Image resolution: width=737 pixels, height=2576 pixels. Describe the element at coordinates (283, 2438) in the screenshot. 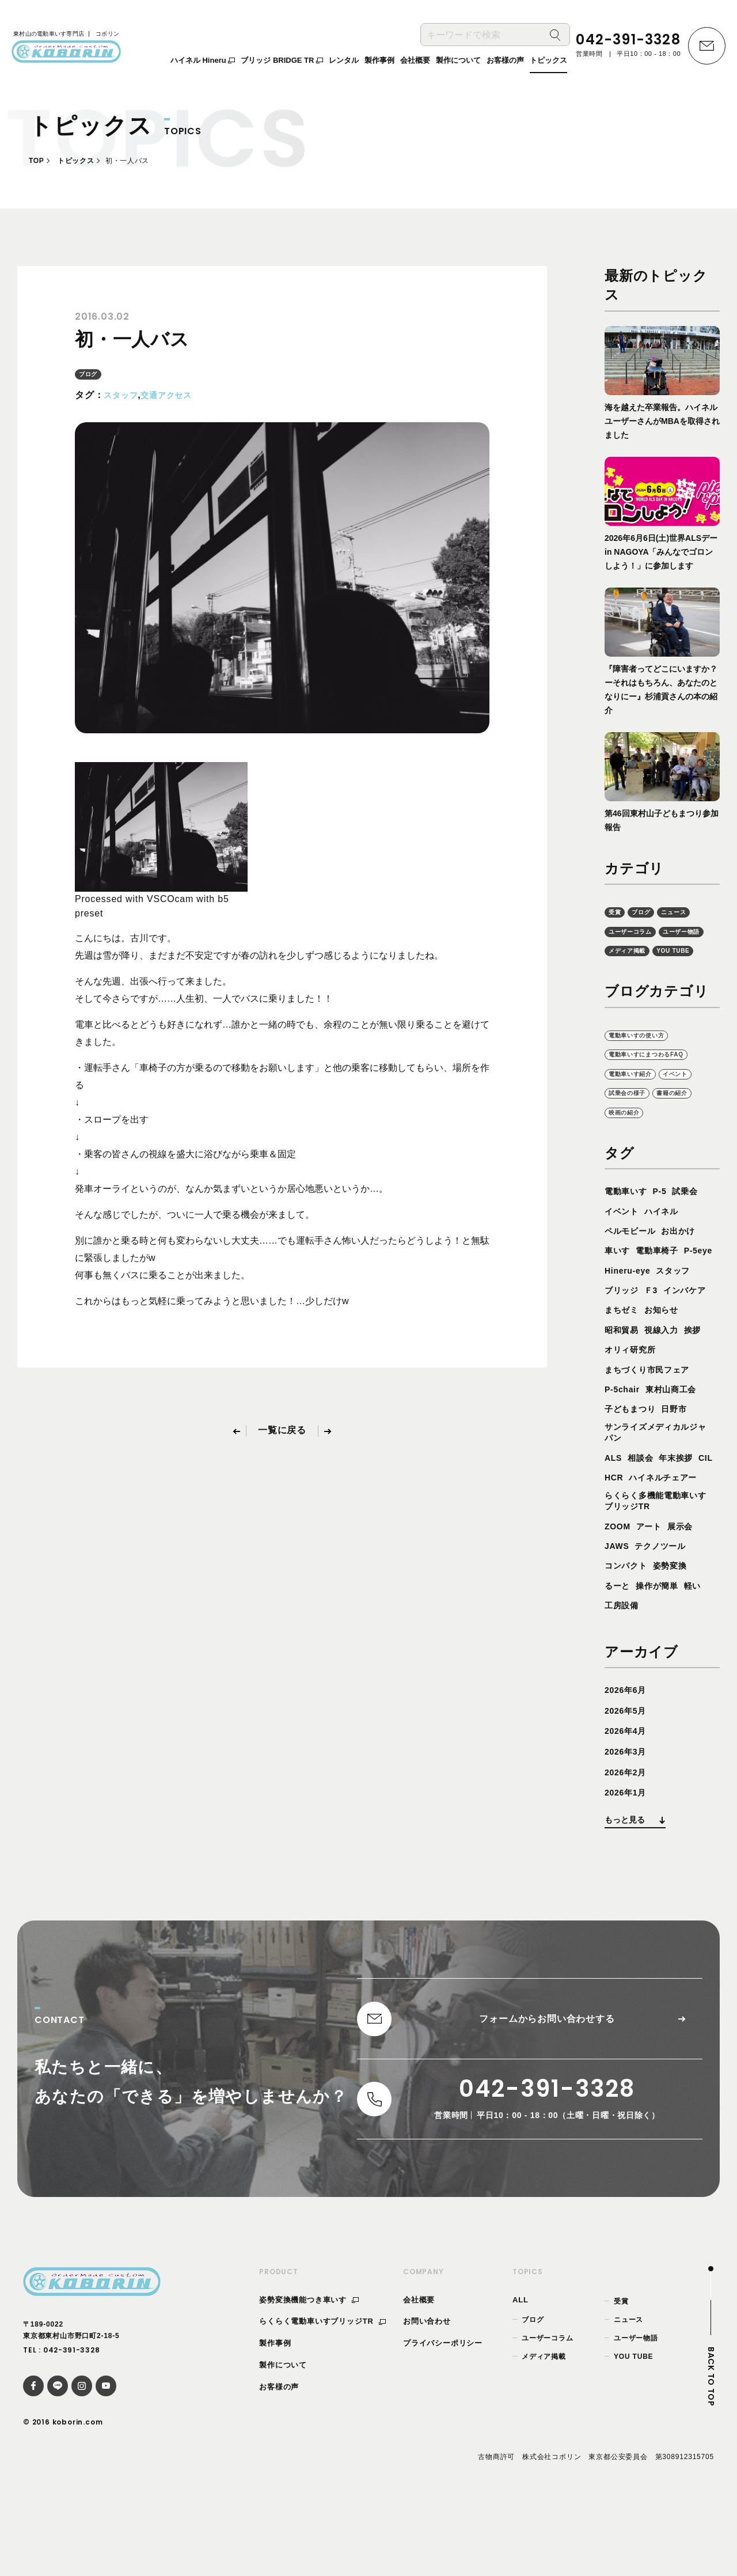

I see `製作について` at that location.